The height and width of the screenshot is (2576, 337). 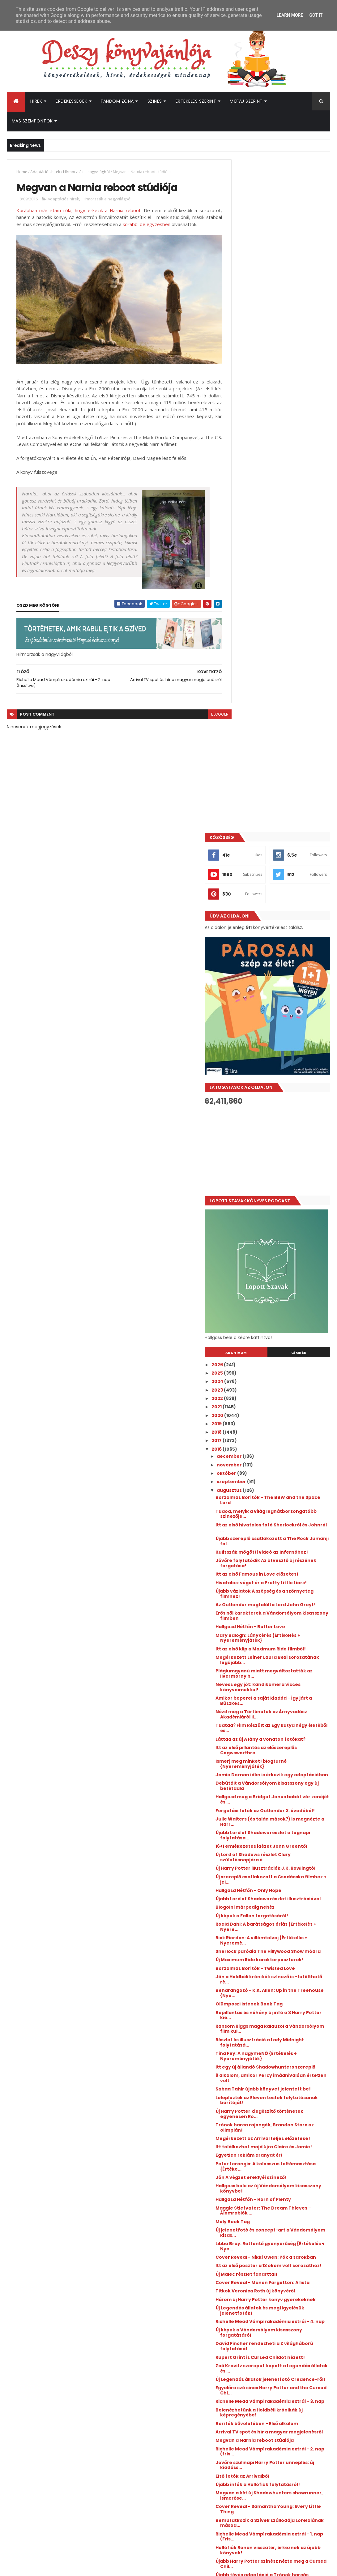 I want to click on Megérkezett a Lestat, a vámpír rendes előzetese, és kiderült a premierdátum is!, so click(x=291, y=2363).